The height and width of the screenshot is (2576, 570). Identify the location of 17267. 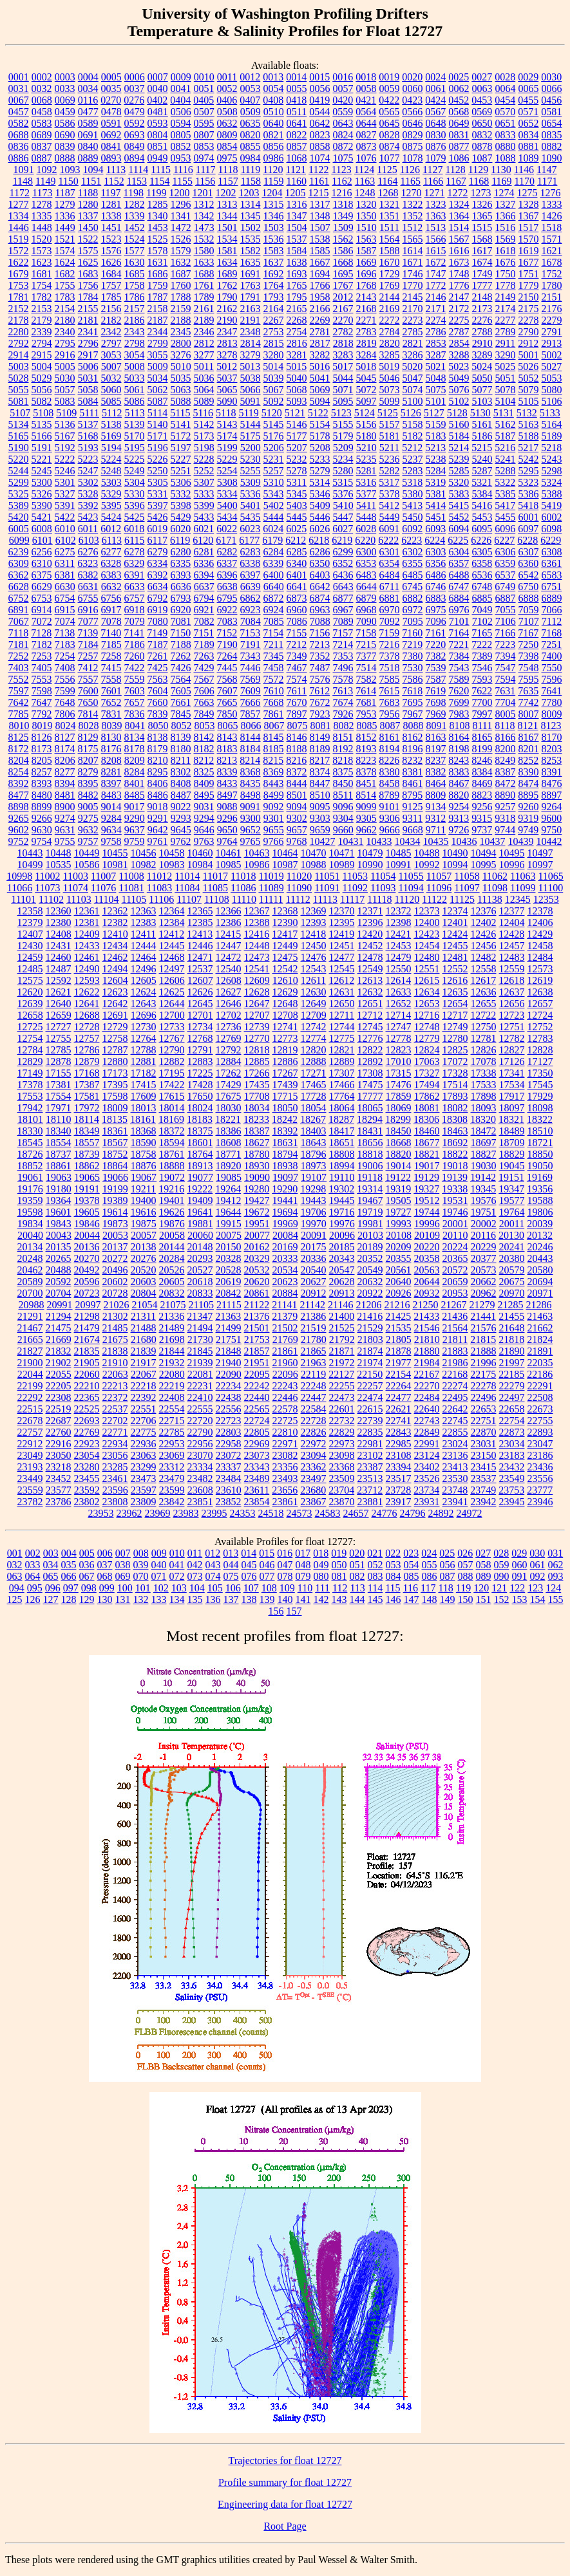
(285, 1073).